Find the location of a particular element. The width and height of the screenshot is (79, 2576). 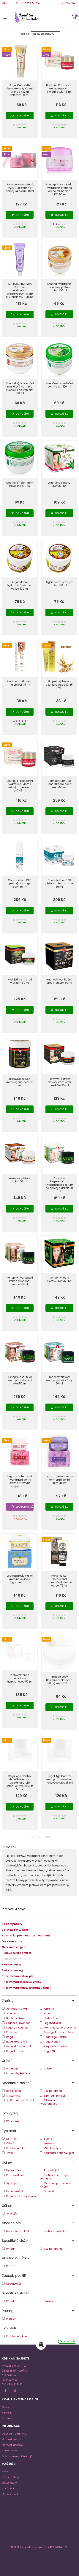

Leganza rozjasňující krém na obličej s Jogurtem 45 ml is located at coordinates (19, 1579).